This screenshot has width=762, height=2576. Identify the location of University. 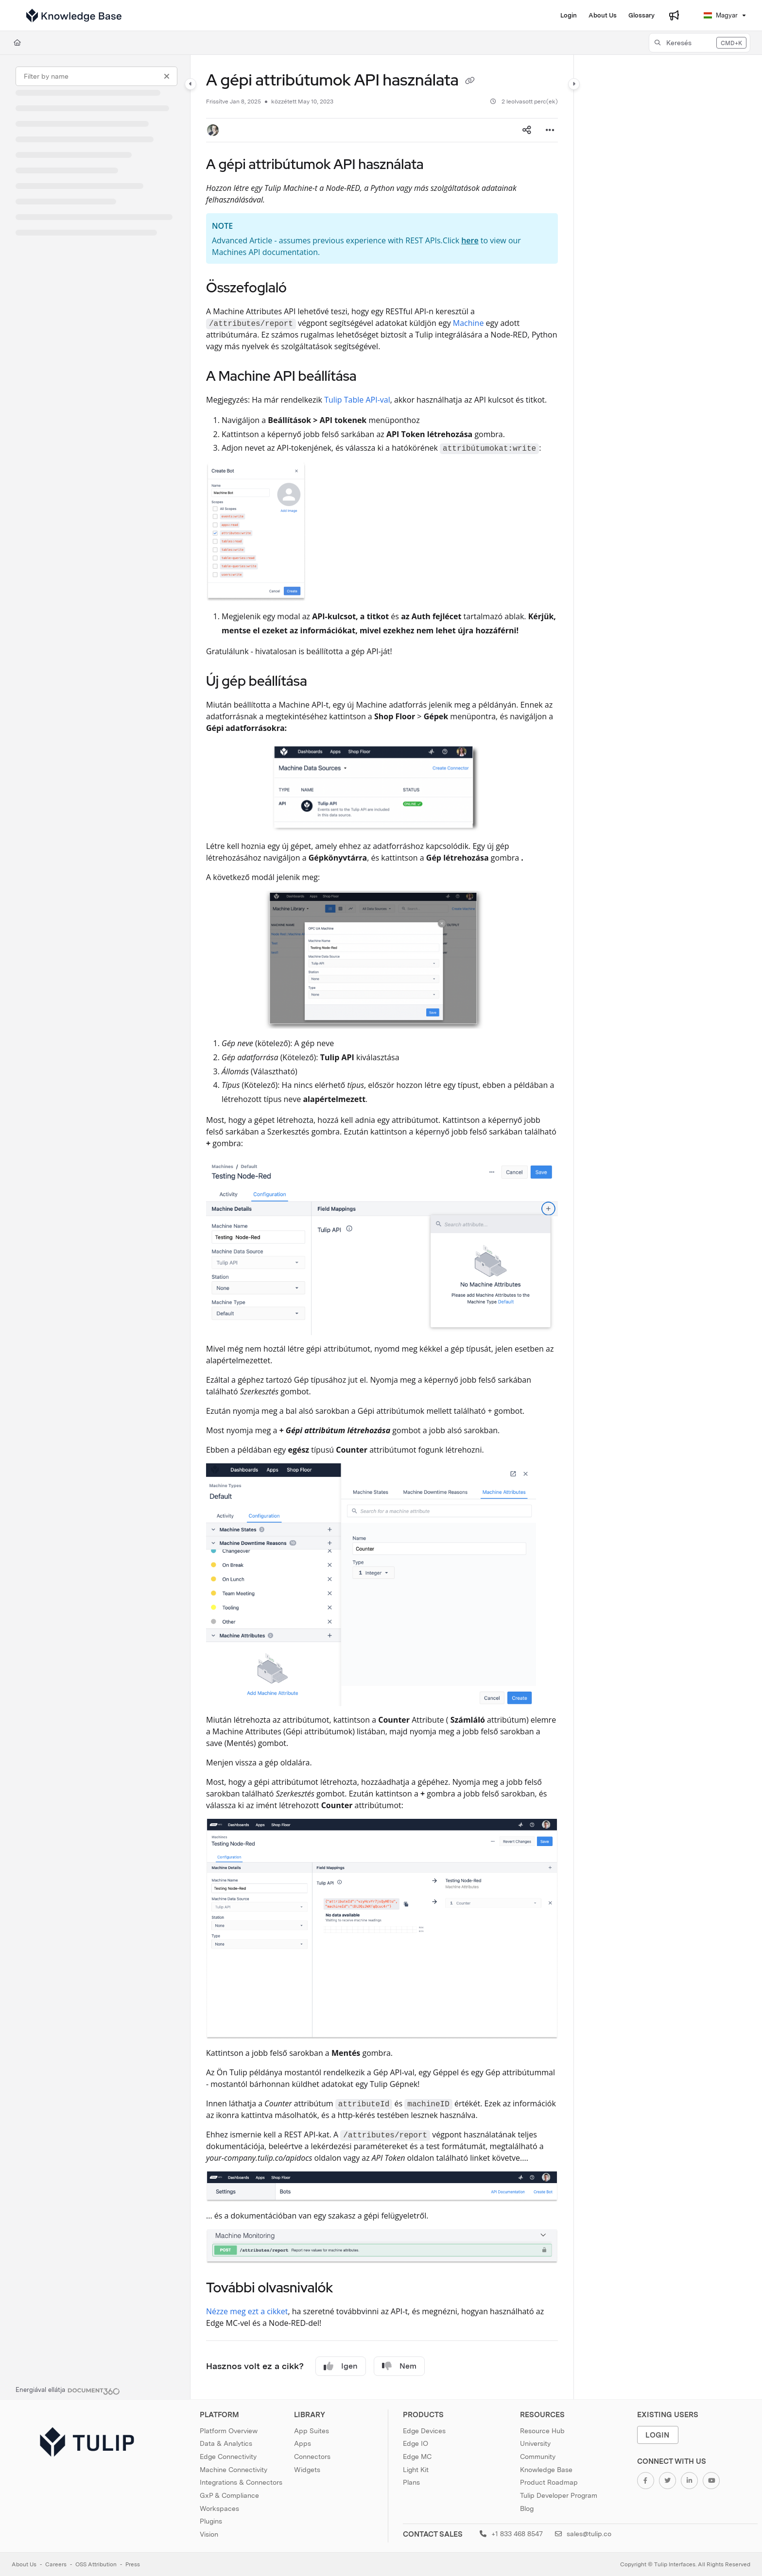
(535, 2443).